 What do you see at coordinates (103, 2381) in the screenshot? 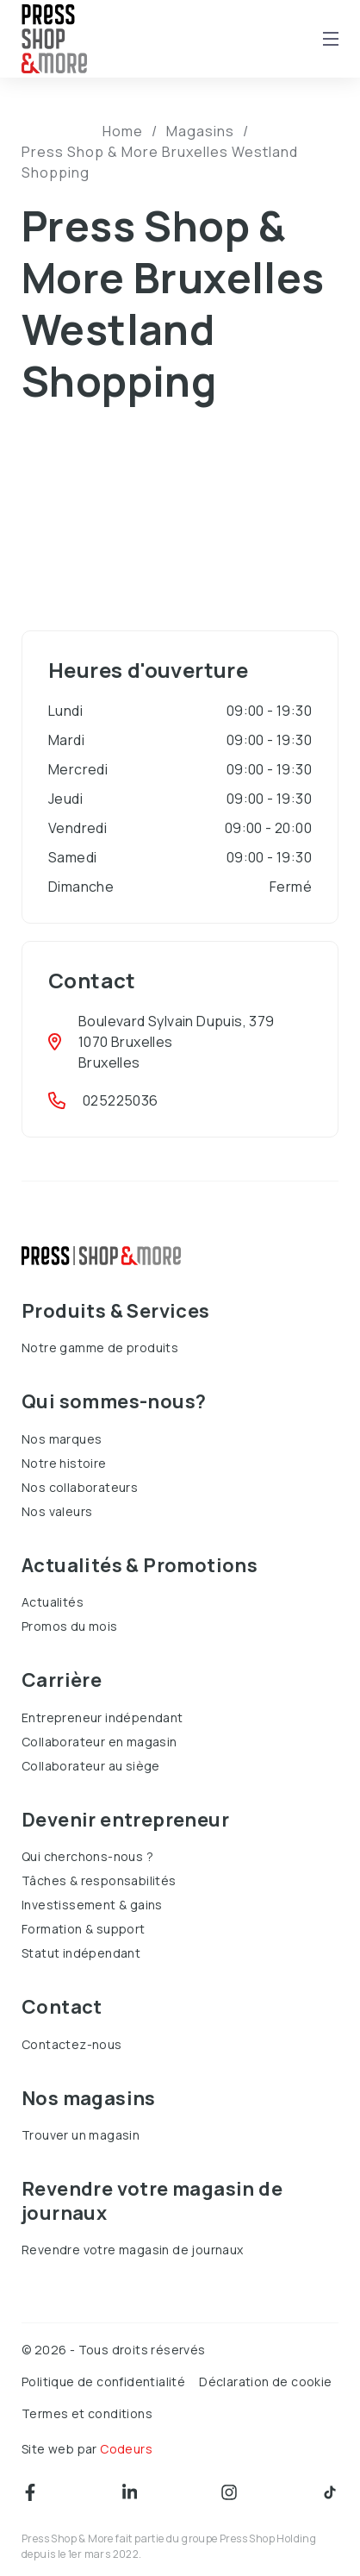
I see `Politique de confidentialité` at bounding box center [103, 2381].